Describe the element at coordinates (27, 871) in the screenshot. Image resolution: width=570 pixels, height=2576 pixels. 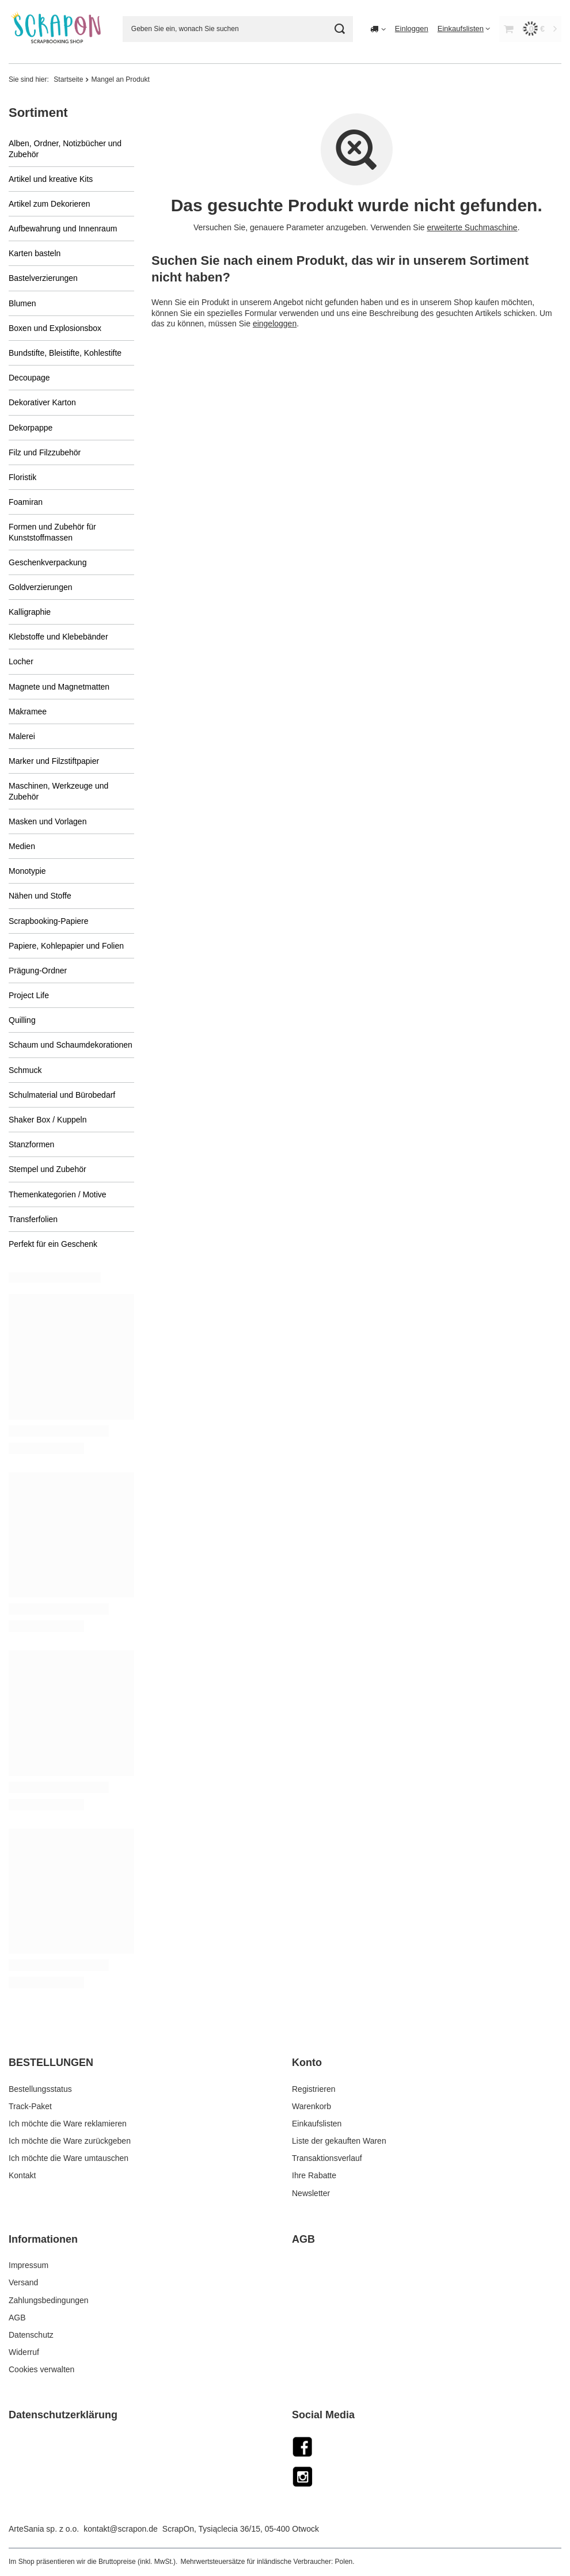
I see `Monotypie` at that location.